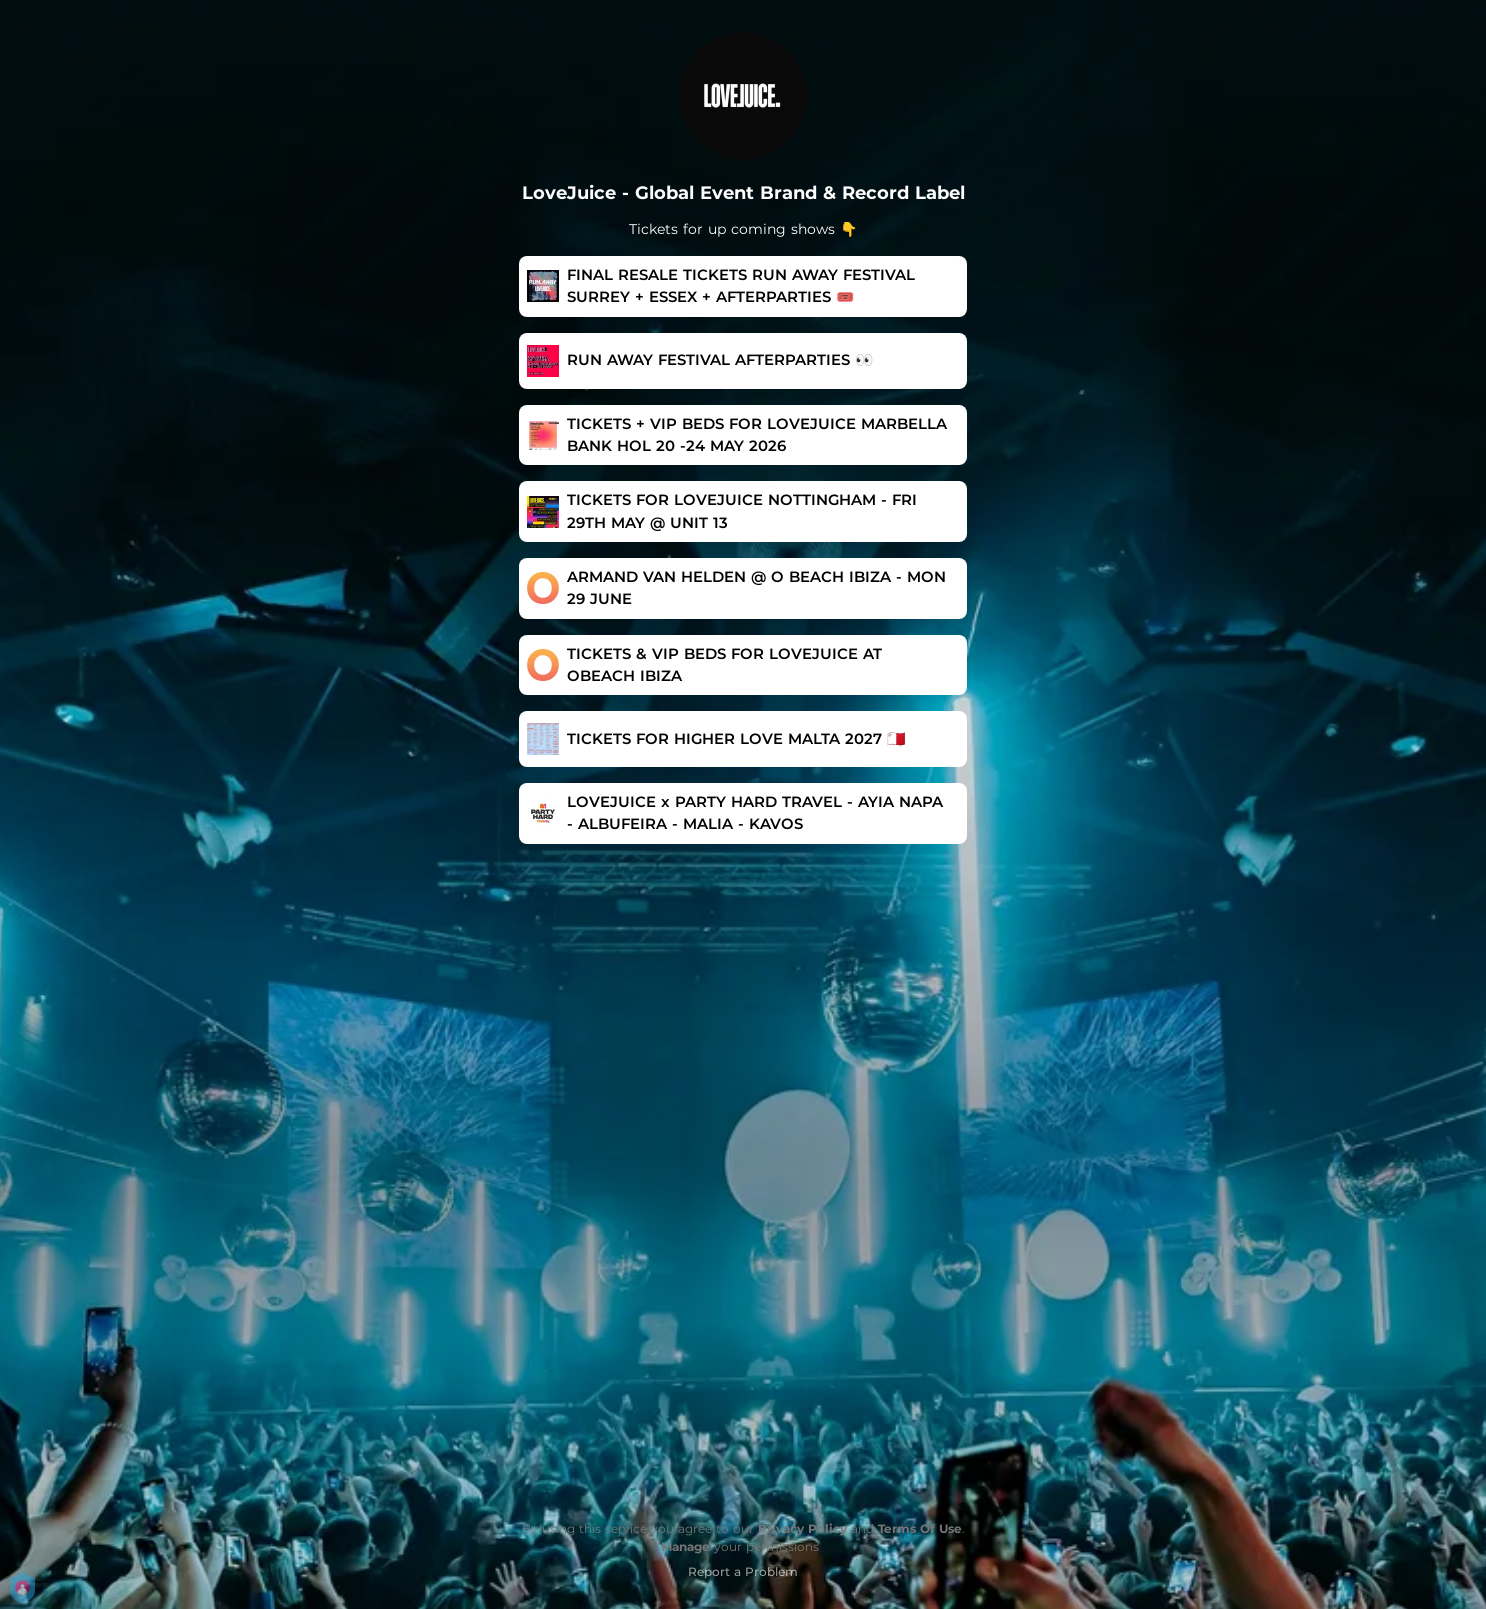 This screenshot has height=1609, width=1486. What do you see at coordinates (685, 1546) in the screenshot?
I see `Manage` at bounding box center [685, 1546].